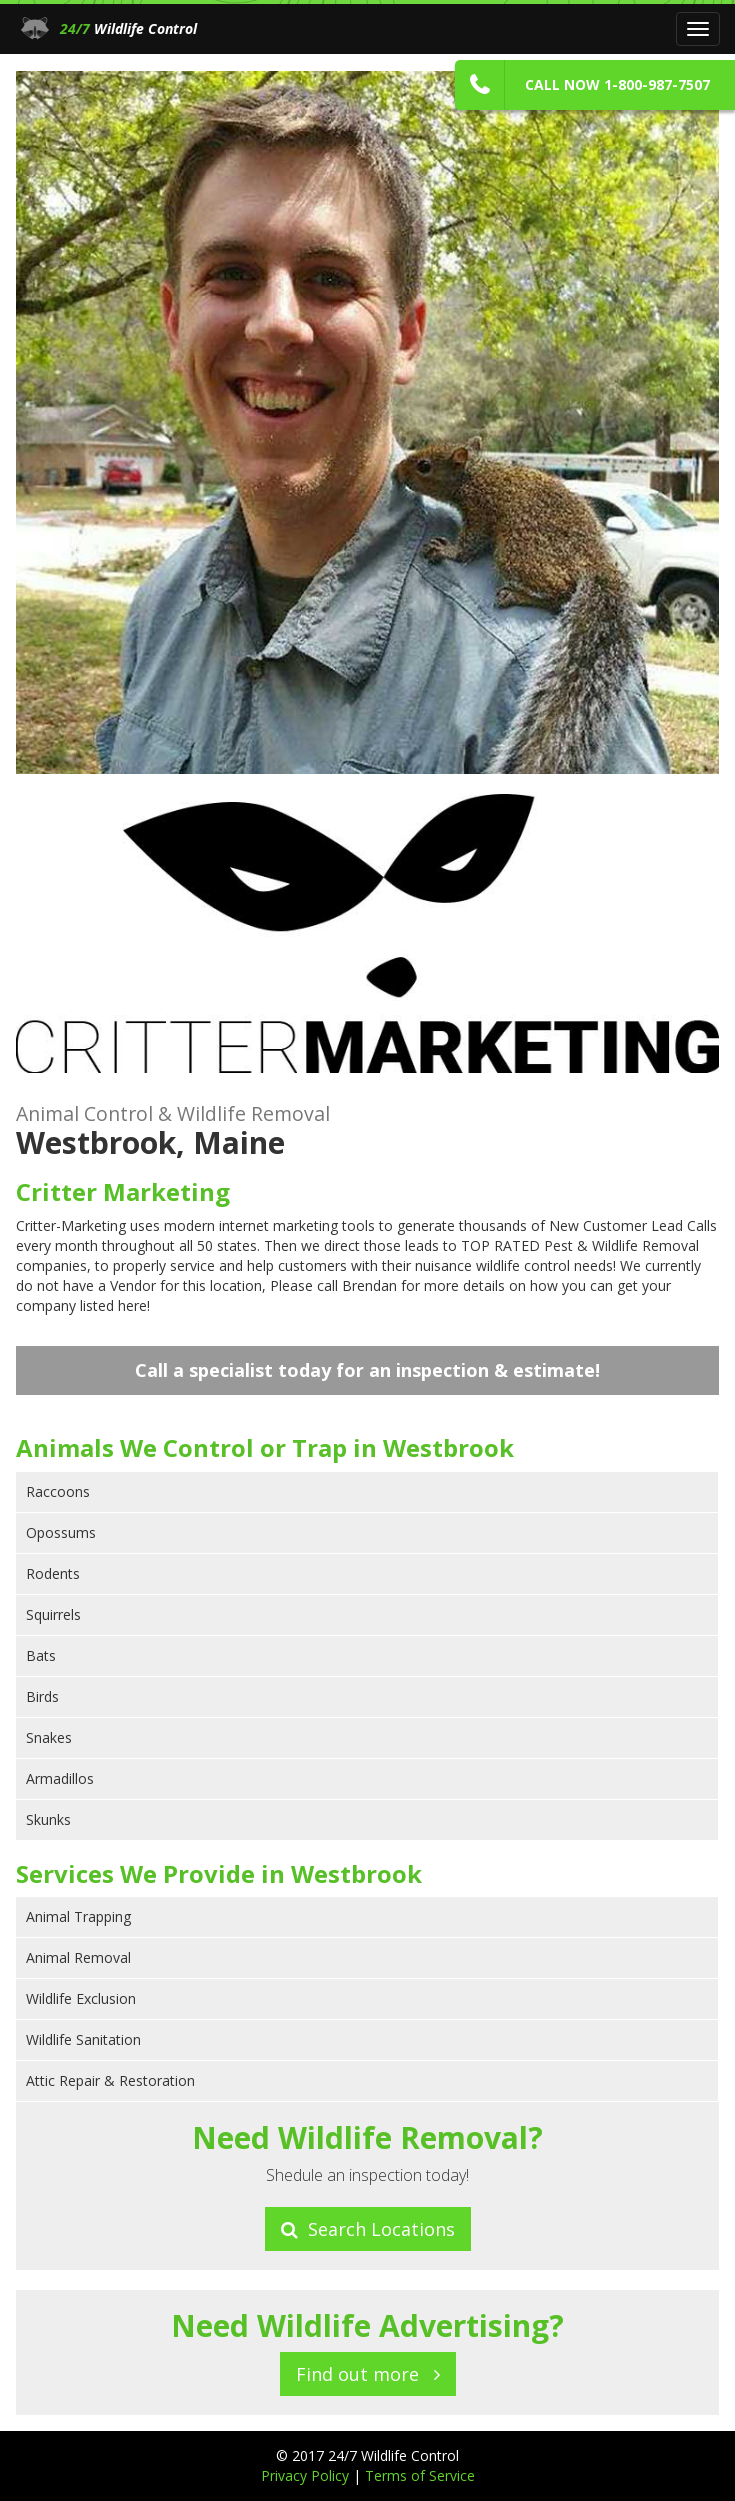 The width and height of the screenshot is (735, 2501). What do you see at coordinates (368, 2374) in the screenshot?
I see `Find out more` at bounding box center [368, 2374].